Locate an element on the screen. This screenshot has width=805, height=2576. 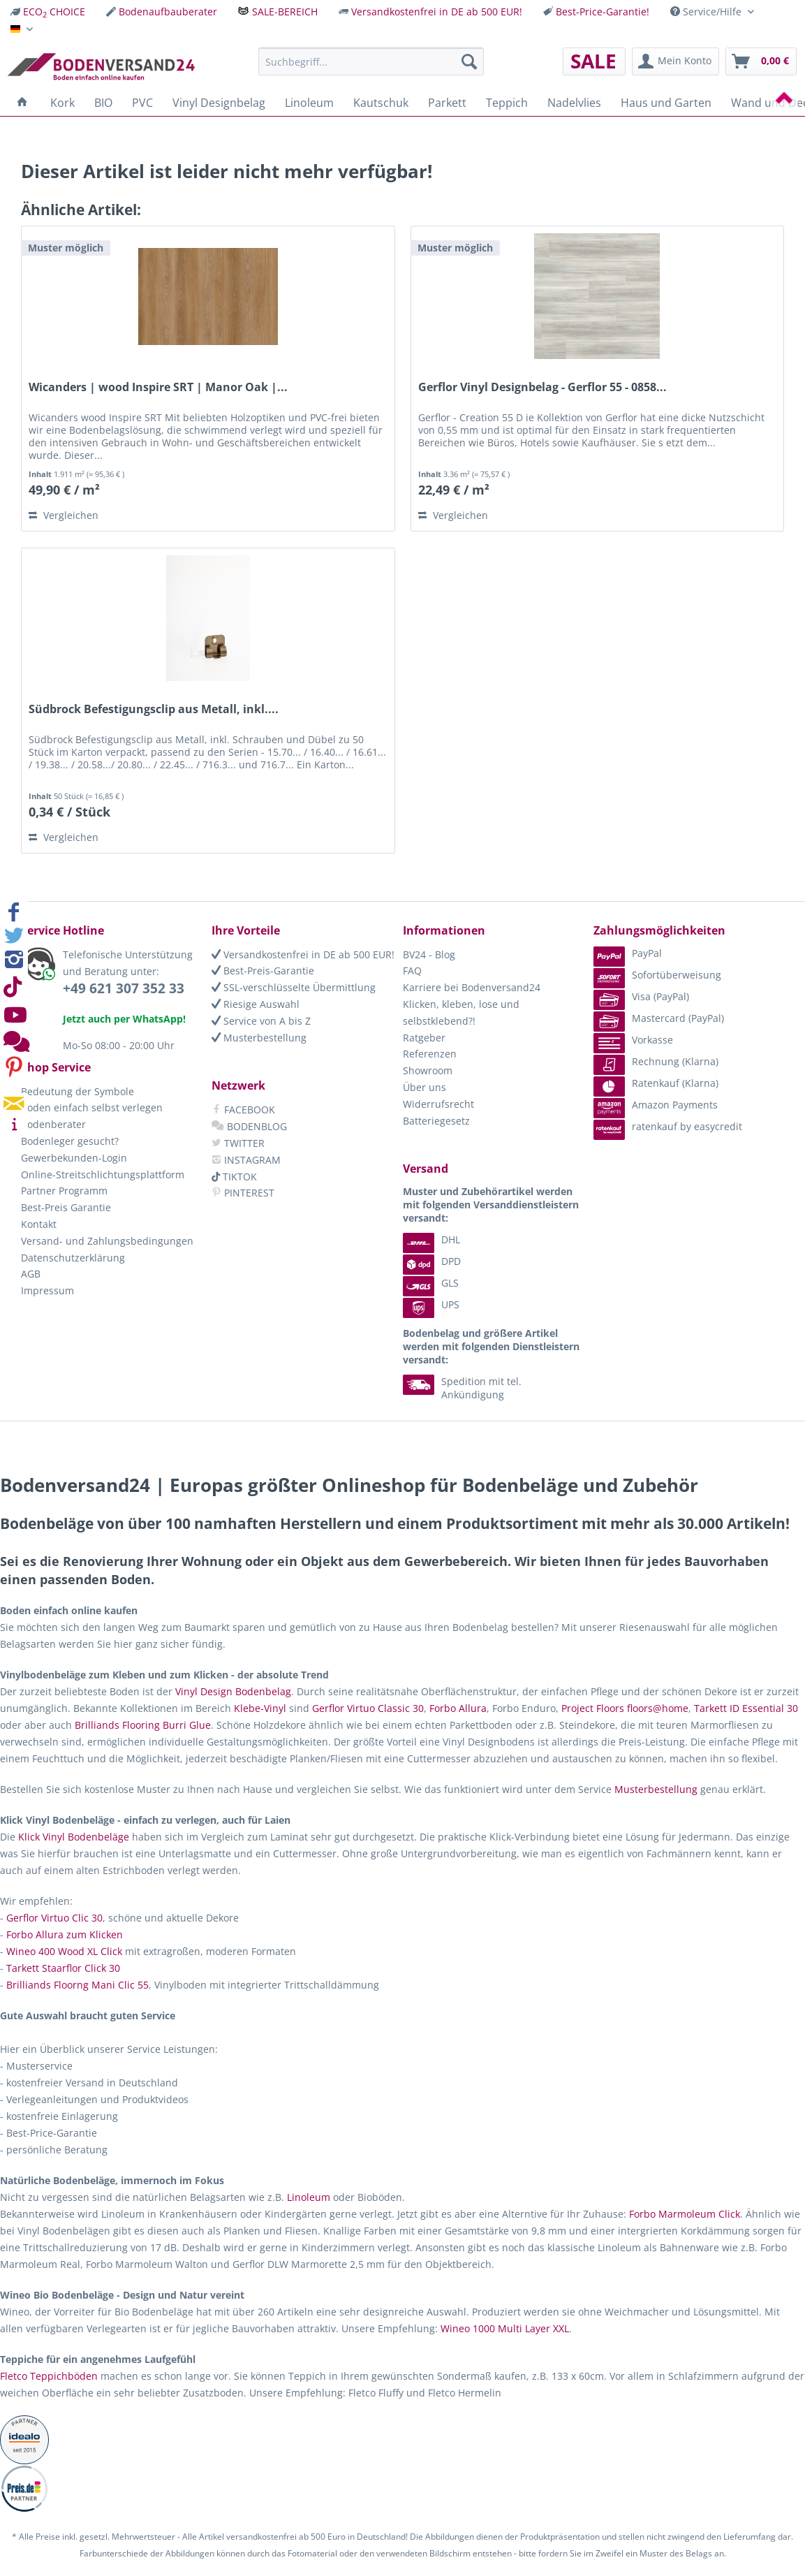
FAQ is located at coordinates (412, 970).